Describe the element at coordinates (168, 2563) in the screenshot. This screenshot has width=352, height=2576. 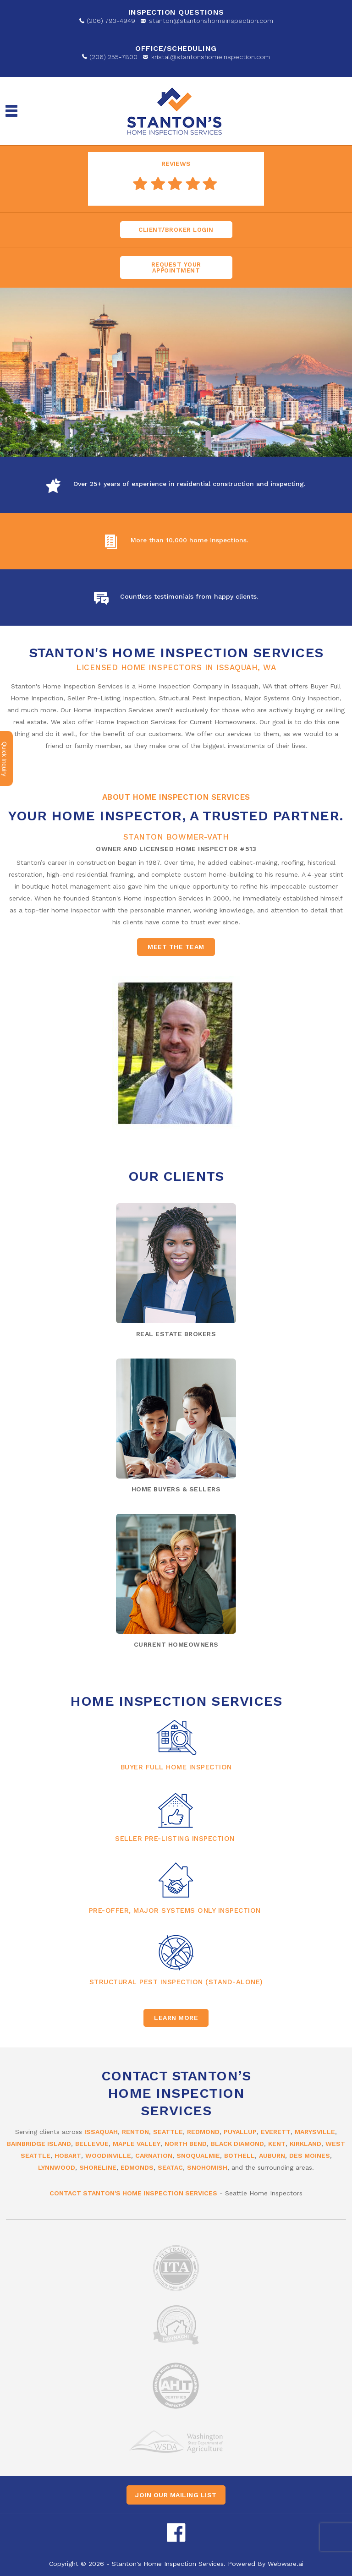
I see `Stanton's Home Inspection Services` at that location.